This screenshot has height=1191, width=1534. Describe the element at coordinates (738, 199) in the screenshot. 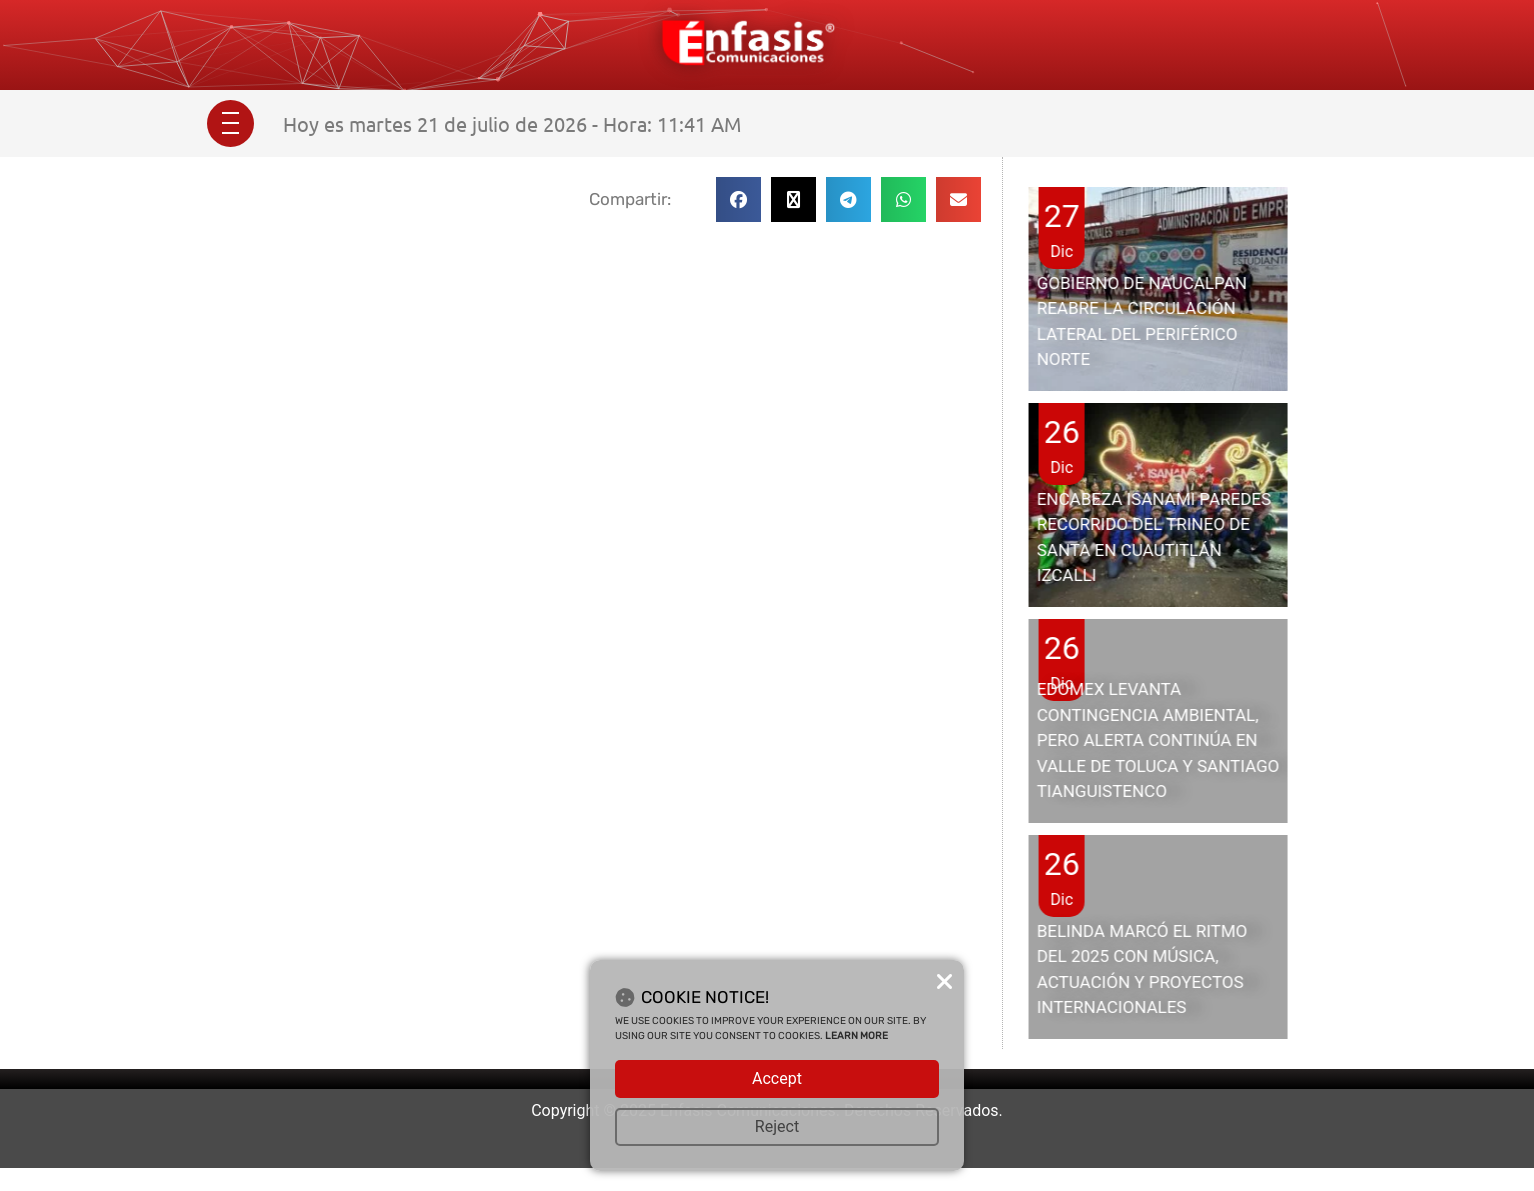

I see `[button]` at that location.